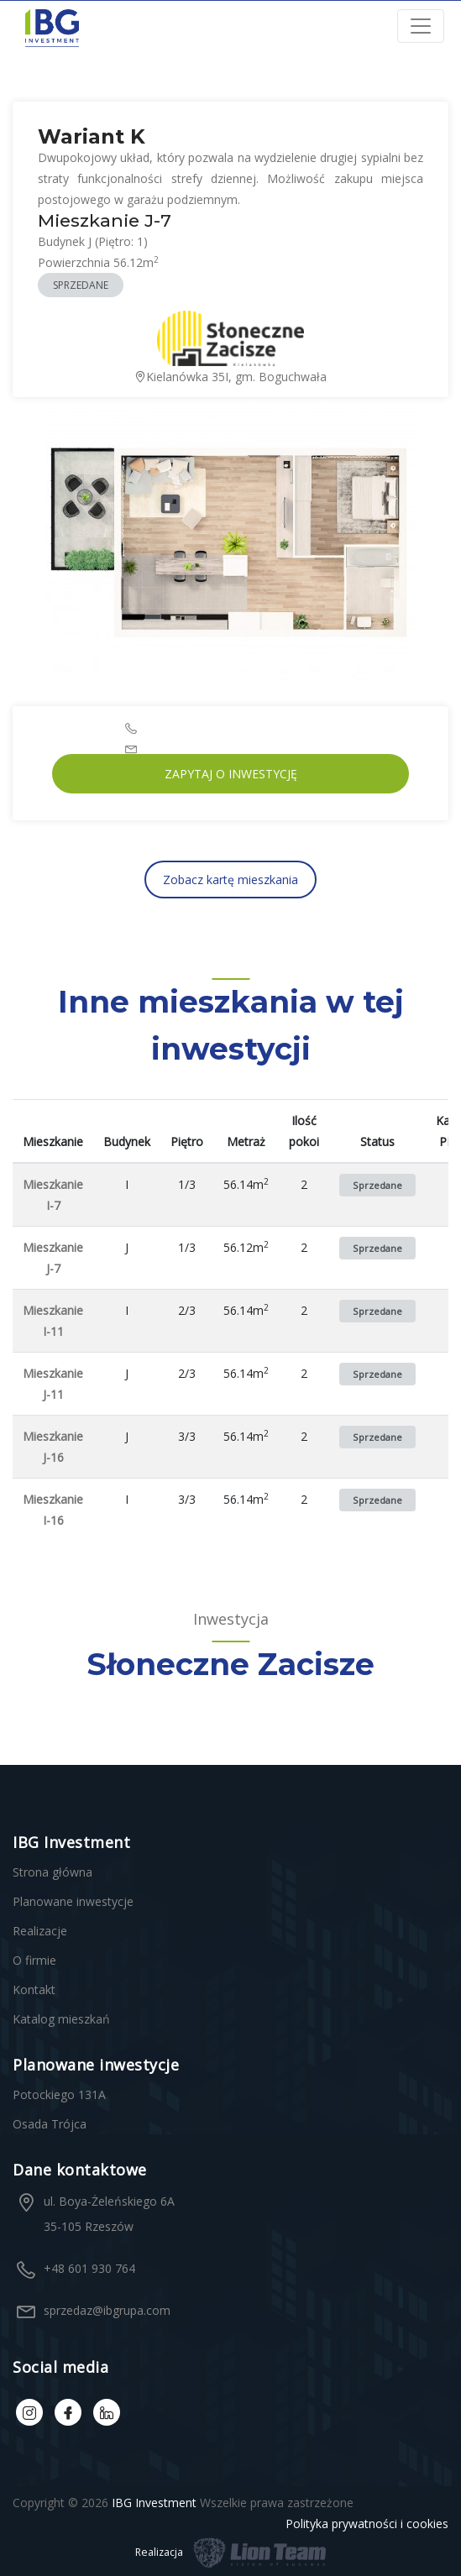 The width and height of the screenshot is (461, 2576). Describe the element at coordinates (34, 1989) in the screenshot. I see `Kontakt` at that location.